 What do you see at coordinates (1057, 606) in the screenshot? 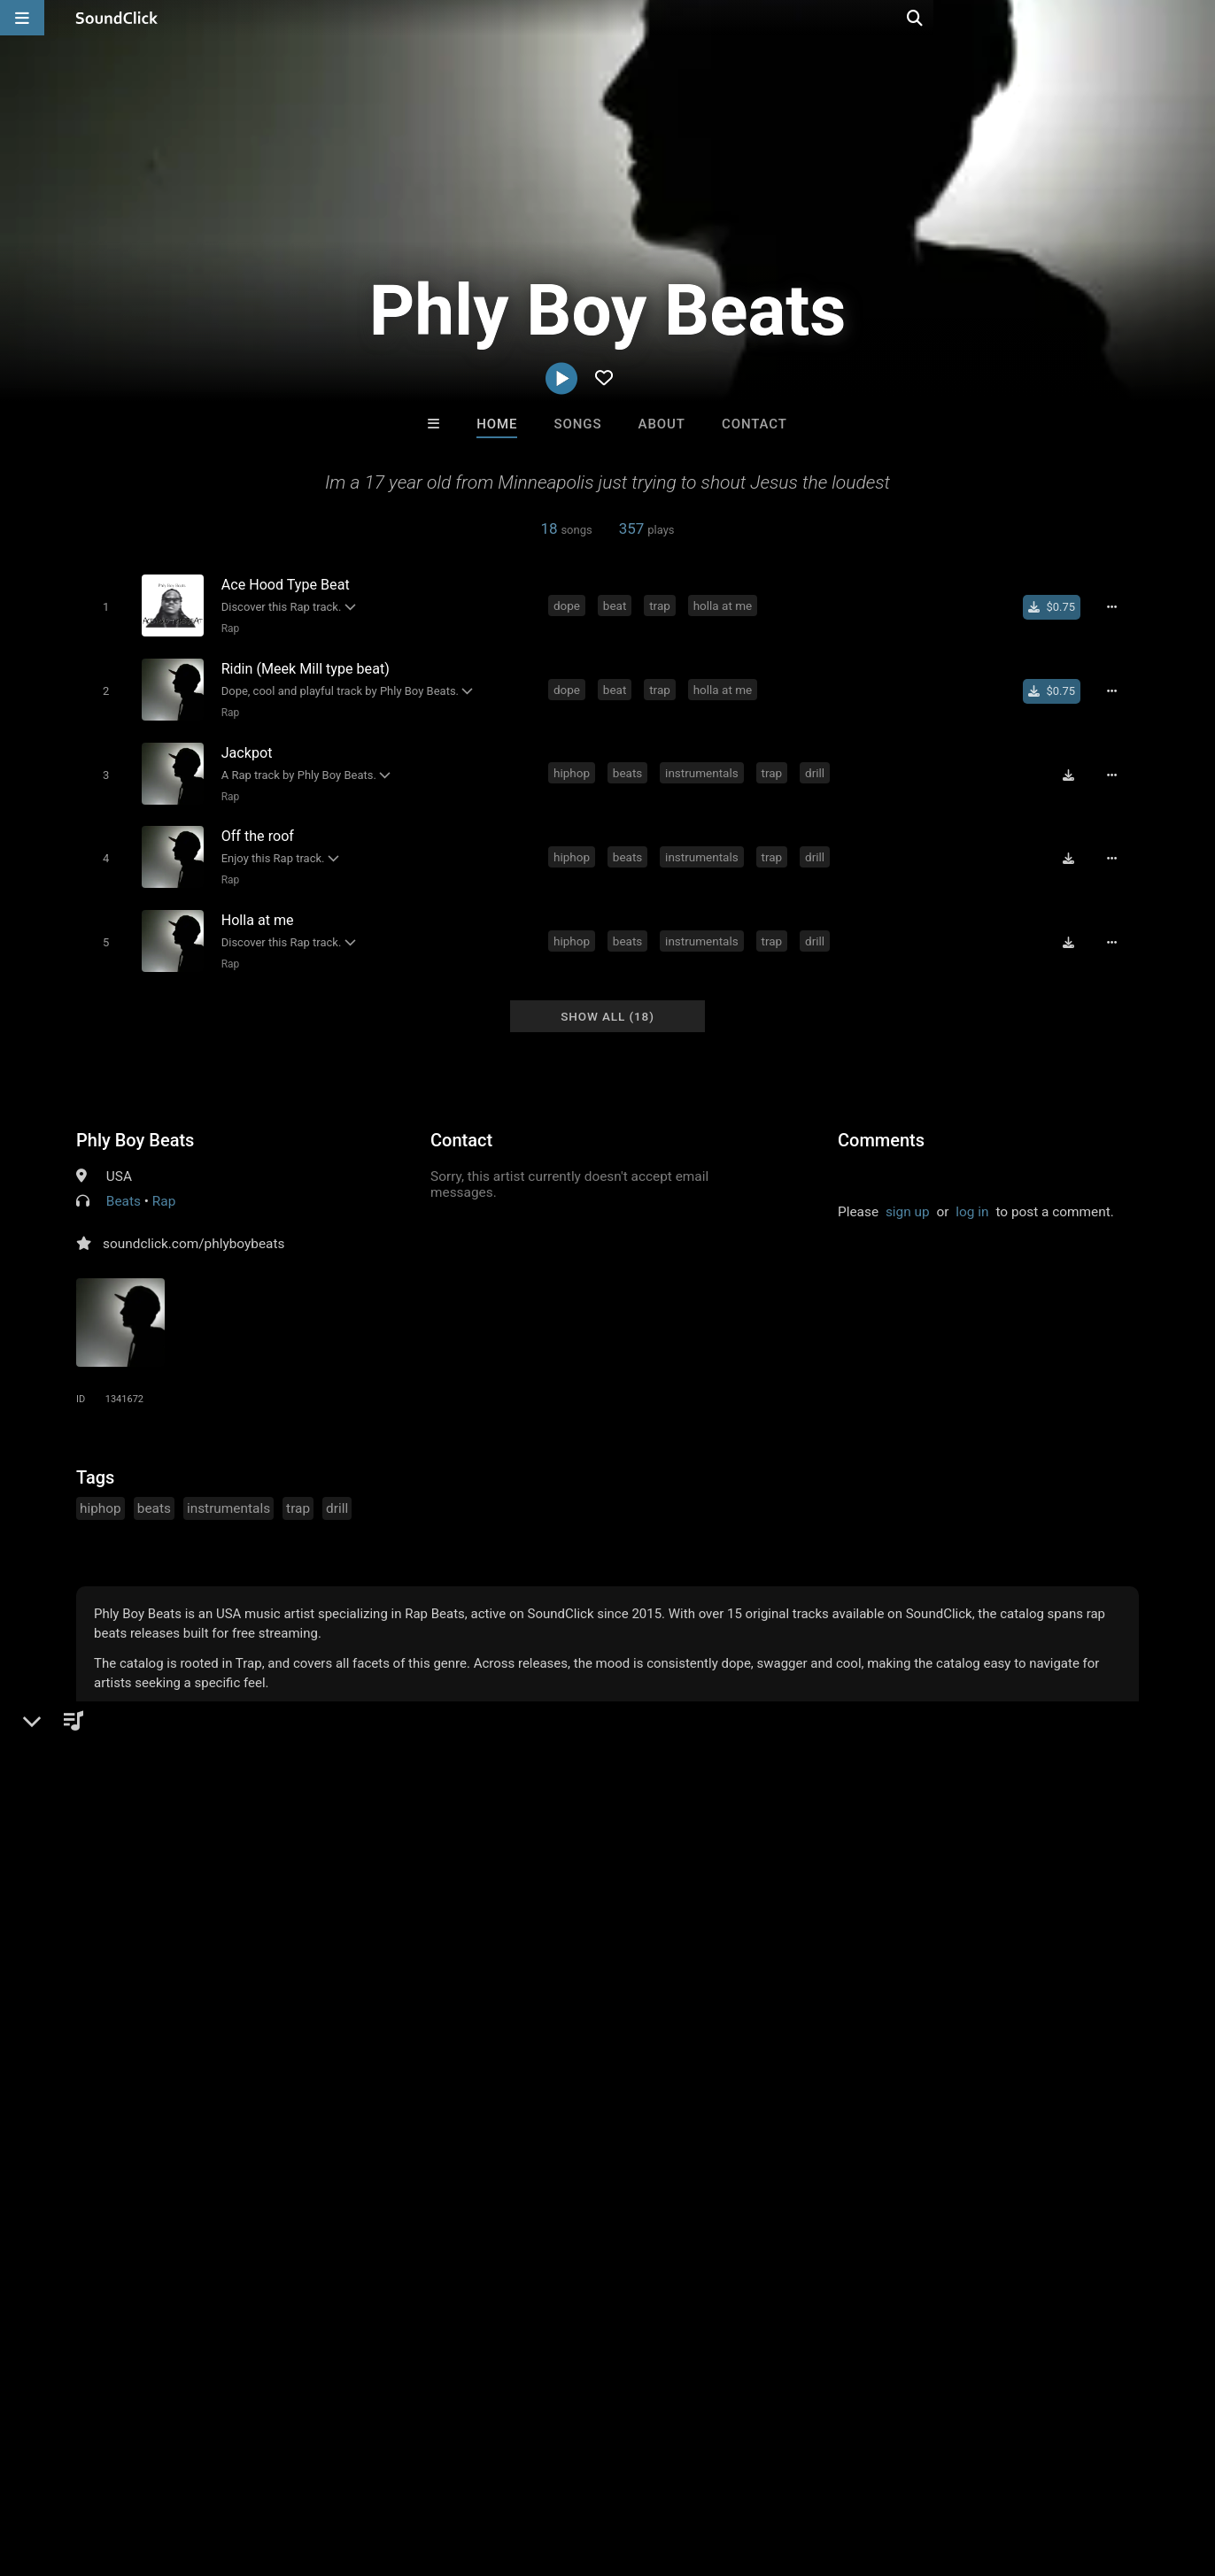
I see `[Buy single]` at bounding box center [1057, 606].